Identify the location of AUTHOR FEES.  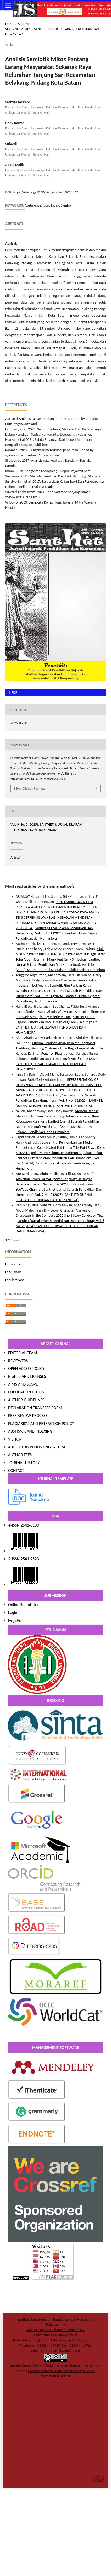
(20, 1454).